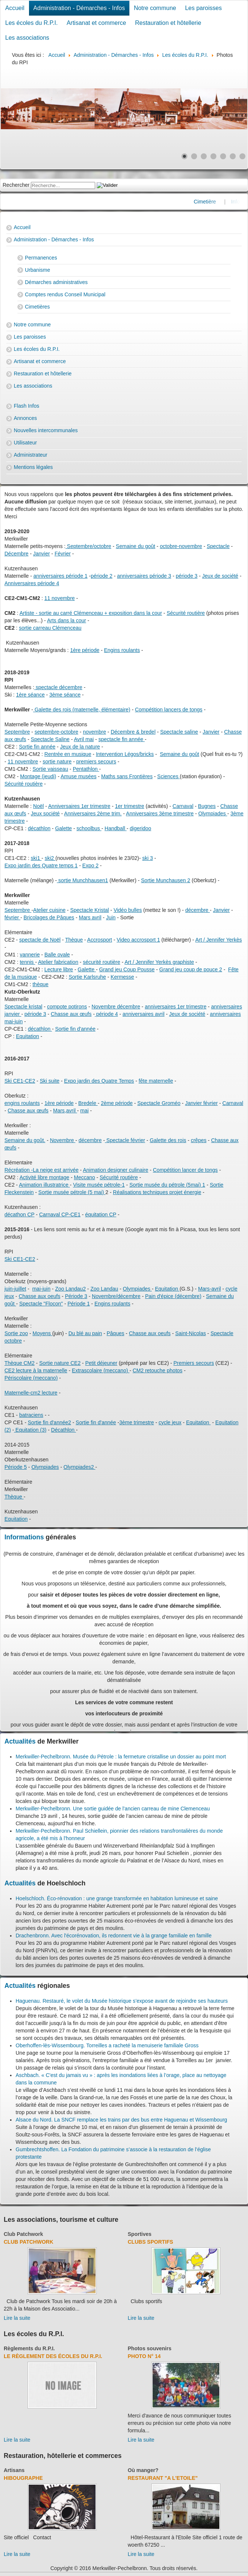  What do you see at coordinates (207, 806) in the screenshot?
I see `Bugnes` at bounding box center [207, 806].